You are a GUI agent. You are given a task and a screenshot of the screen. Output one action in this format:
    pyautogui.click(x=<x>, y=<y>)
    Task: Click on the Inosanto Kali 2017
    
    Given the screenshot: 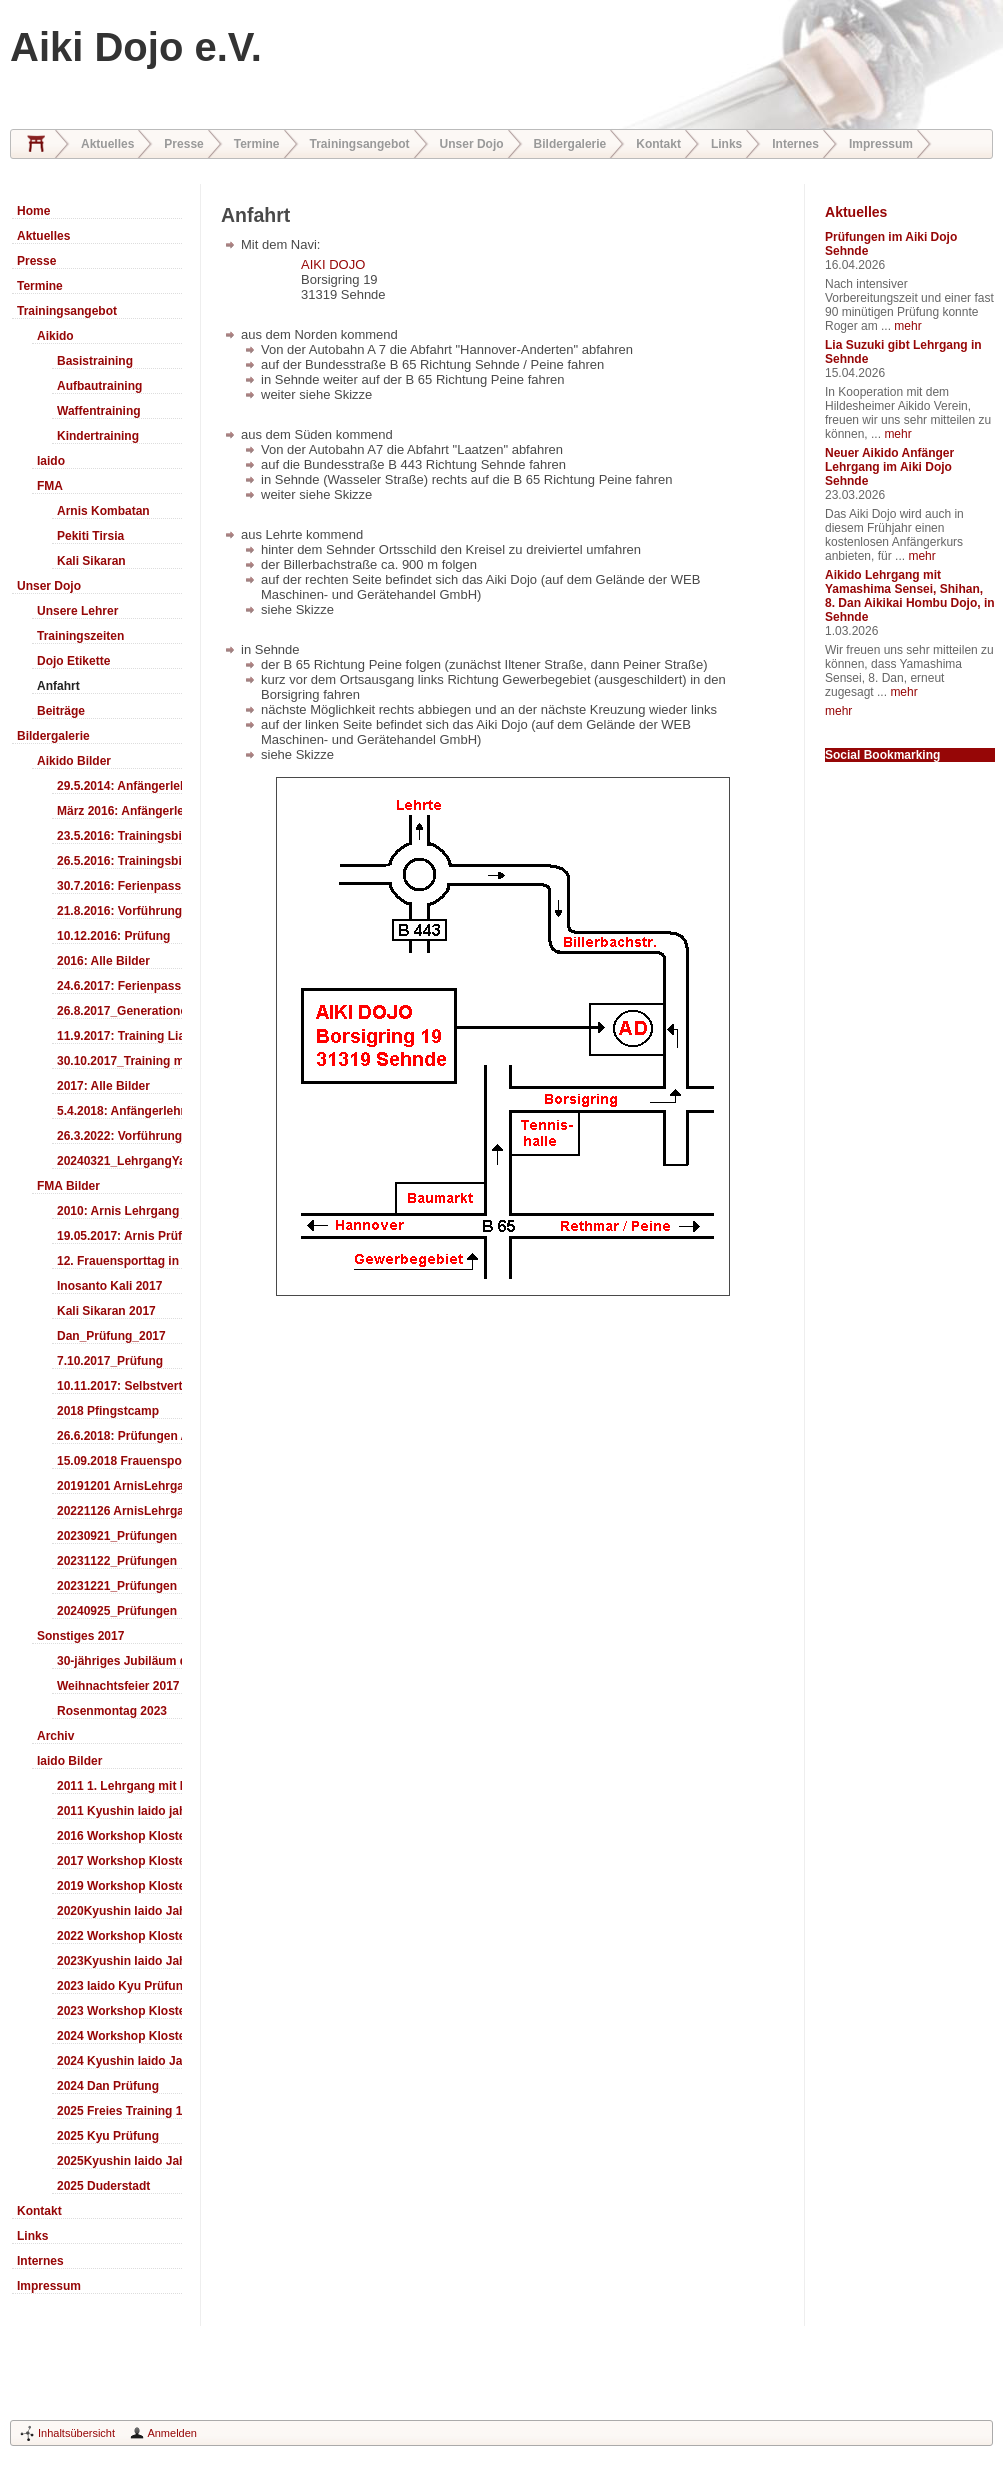 What is the action you would take?
    pyautogui.click(x=109, y=1286)
    